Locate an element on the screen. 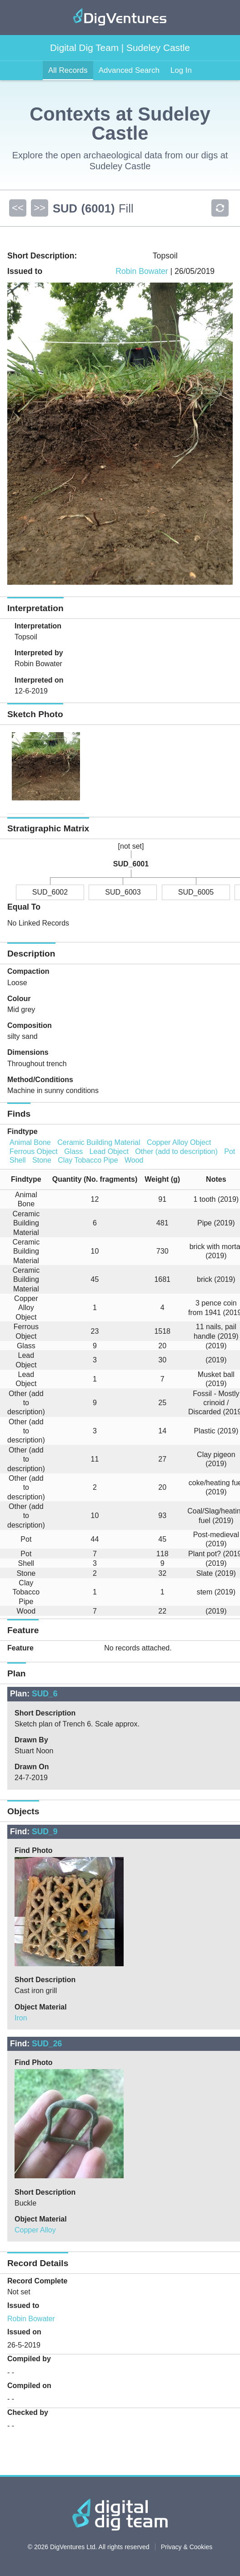 This screenshot has width=240, height=2576. Checked by is located at coordinates (27, 2412).